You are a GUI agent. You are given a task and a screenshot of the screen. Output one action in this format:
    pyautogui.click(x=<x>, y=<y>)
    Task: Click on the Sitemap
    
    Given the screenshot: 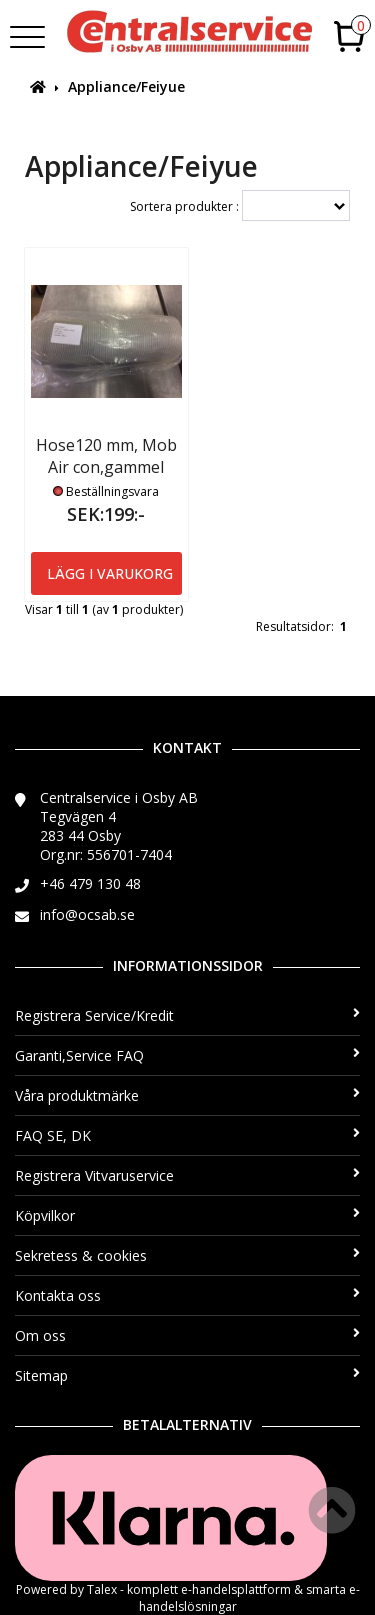 What is the action you would take?
    pyautogui.click(x=187, y=1375)
    